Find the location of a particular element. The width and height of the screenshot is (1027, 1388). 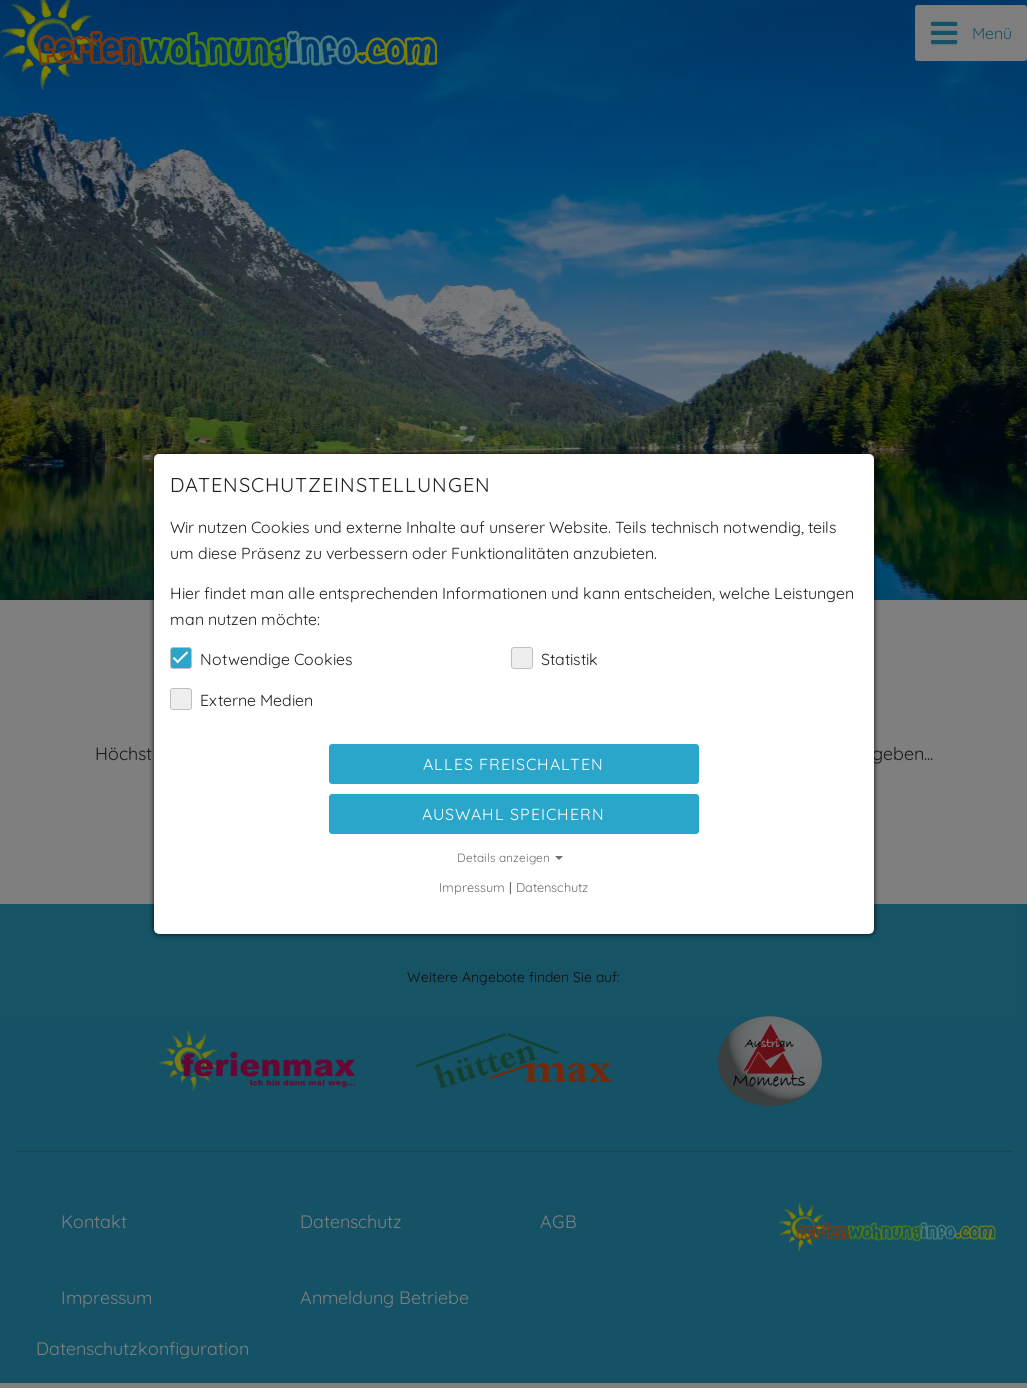

Externe Medien is located at coordinates (241, 699).